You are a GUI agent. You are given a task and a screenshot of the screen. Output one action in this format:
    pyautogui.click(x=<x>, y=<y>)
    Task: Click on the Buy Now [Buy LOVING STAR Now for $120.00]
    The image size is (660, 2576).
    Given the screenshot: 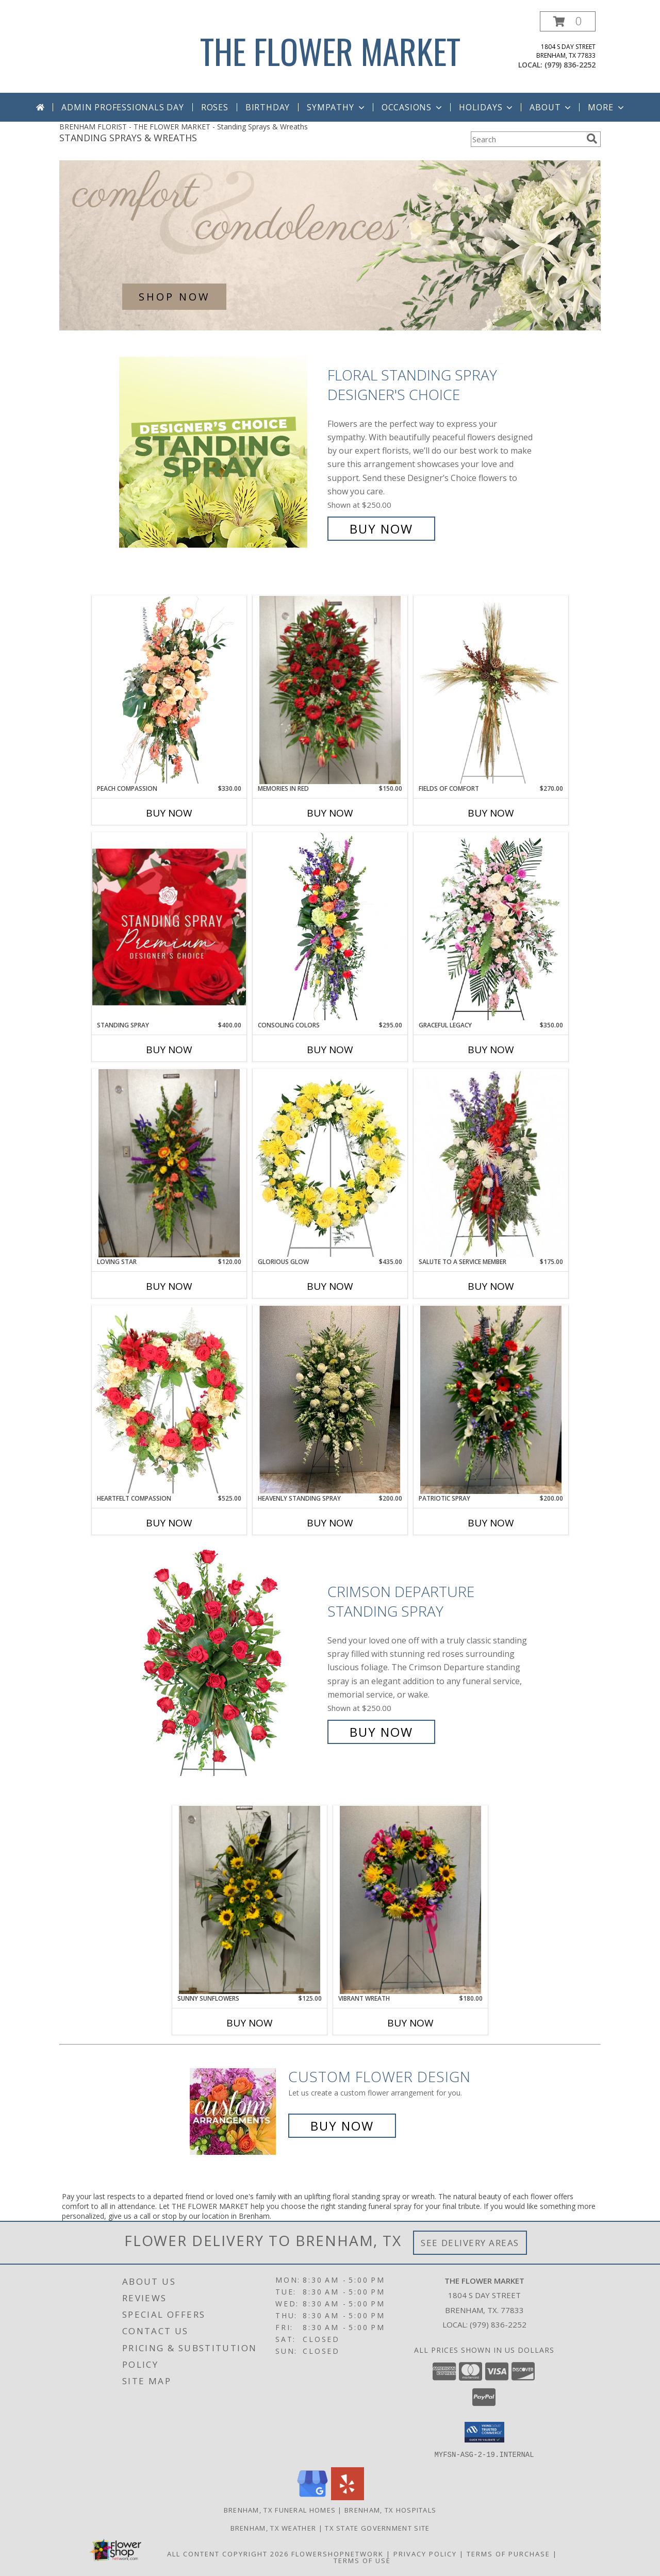 What is the action you would take?
    pyautogui.click(x=169, y=1286)
    